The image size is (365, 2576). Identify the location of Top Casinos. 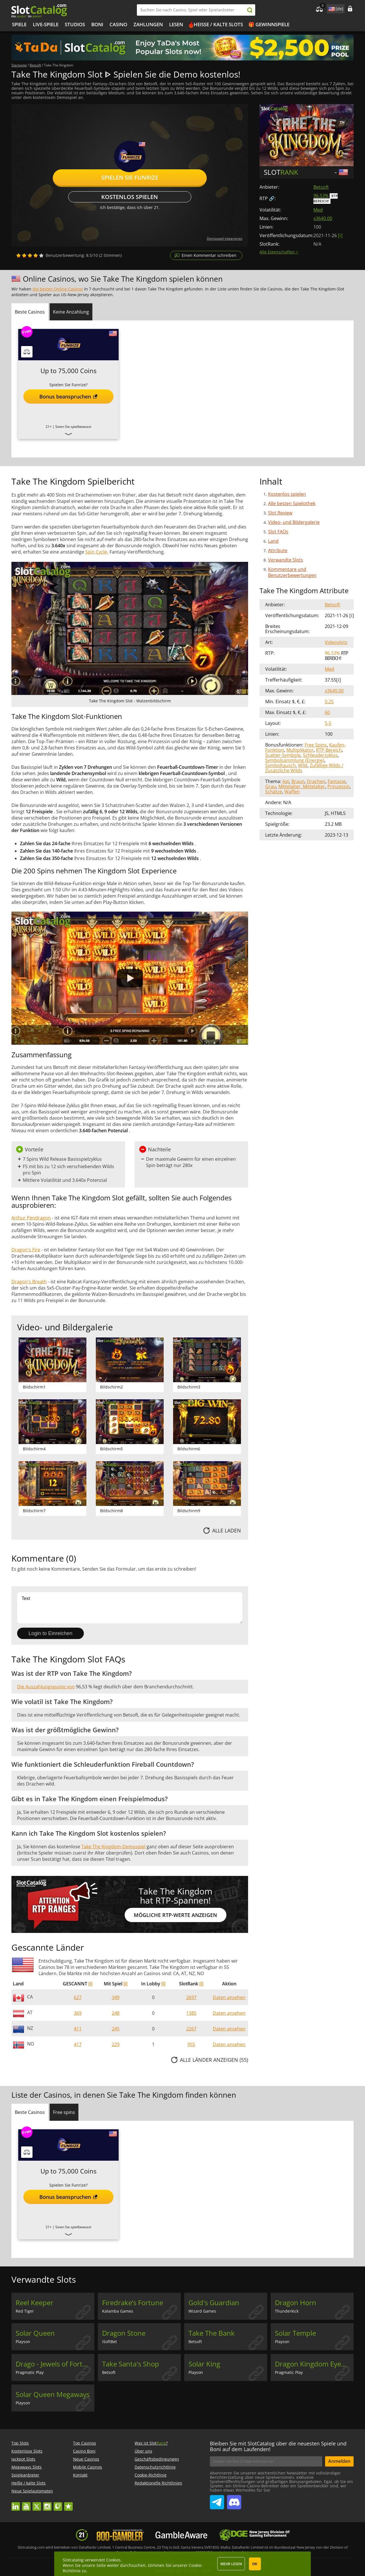
(84, 2443).